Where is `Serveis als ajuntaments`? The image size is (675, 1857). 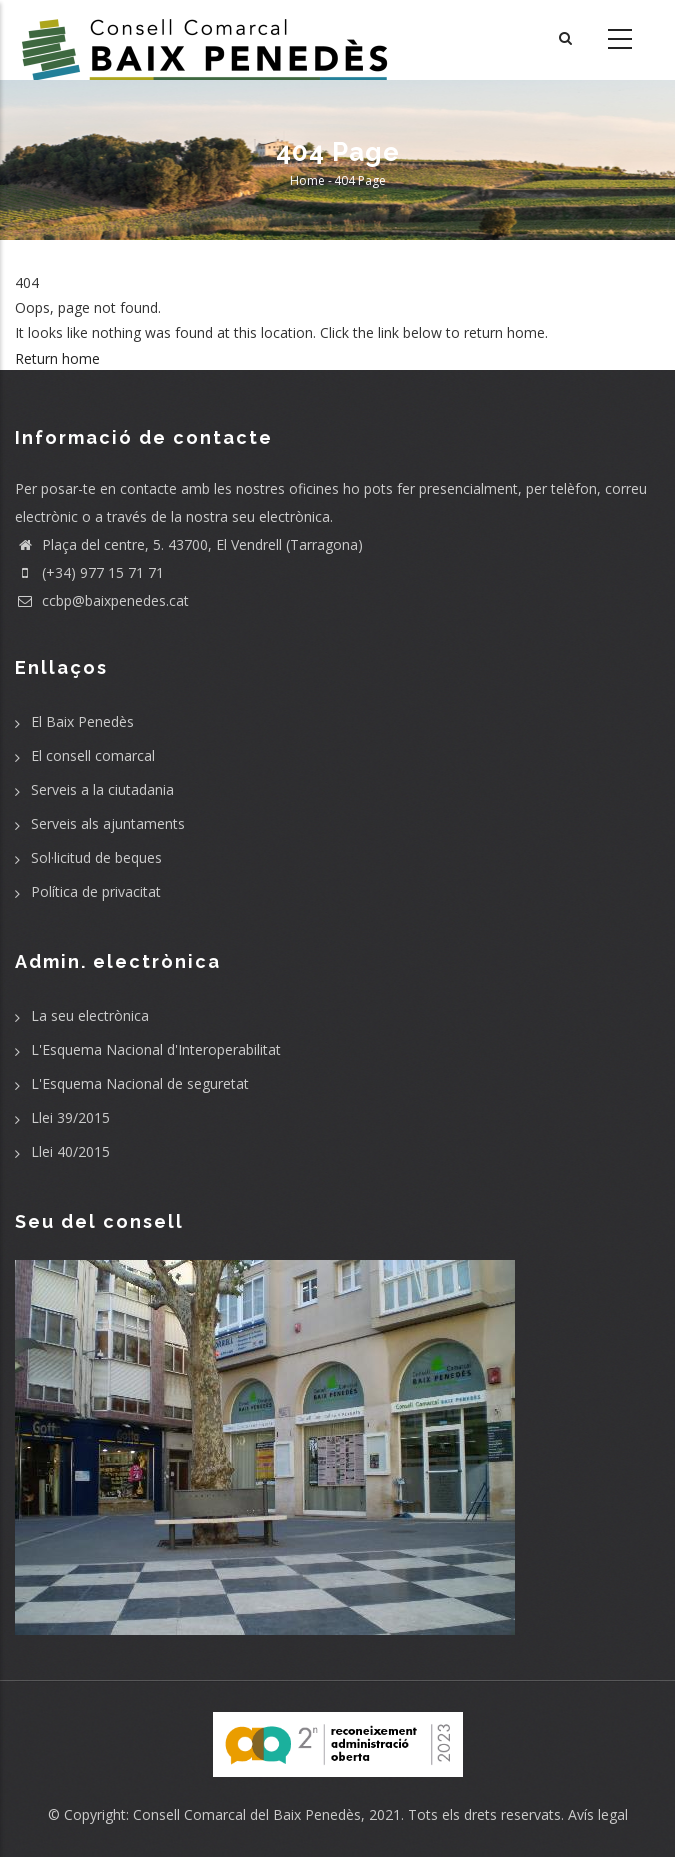
Serveis als ajuntaments is located at coordinates (108, 823).